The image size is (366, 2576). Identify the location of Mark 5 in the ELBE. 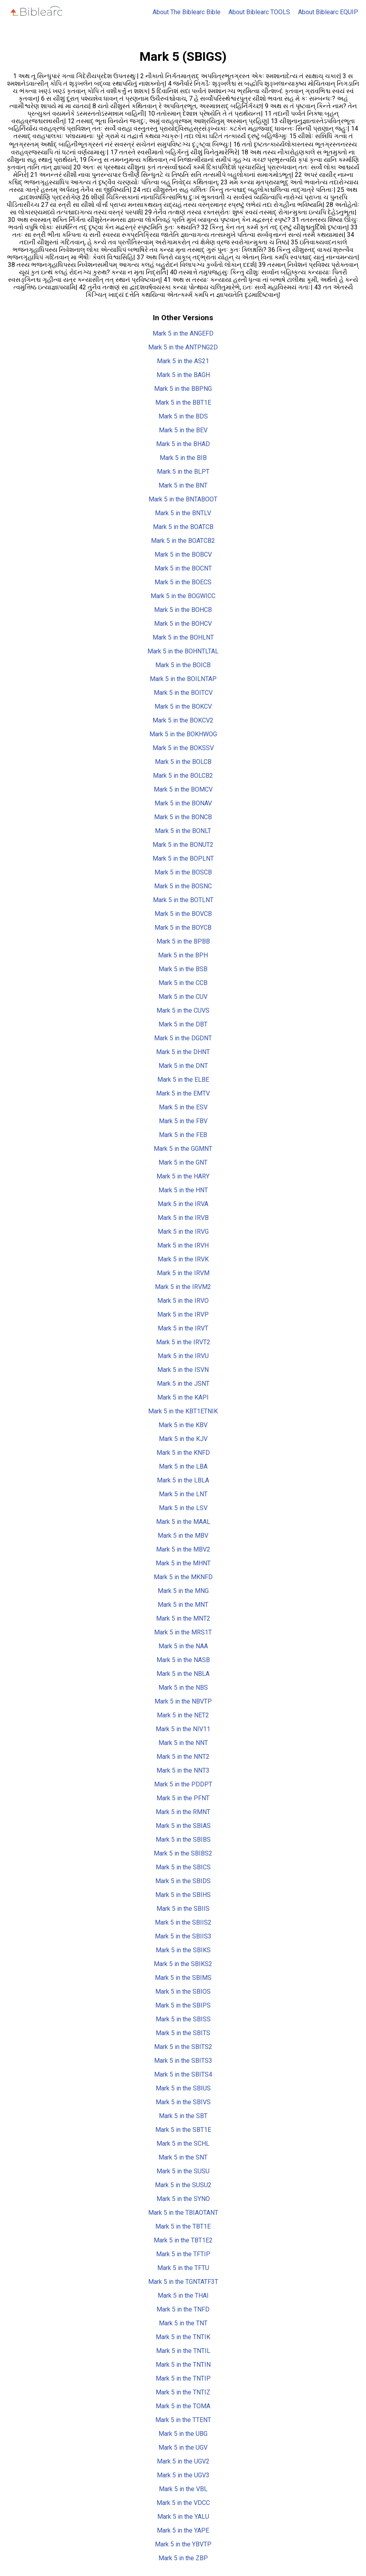
(183, 1079).